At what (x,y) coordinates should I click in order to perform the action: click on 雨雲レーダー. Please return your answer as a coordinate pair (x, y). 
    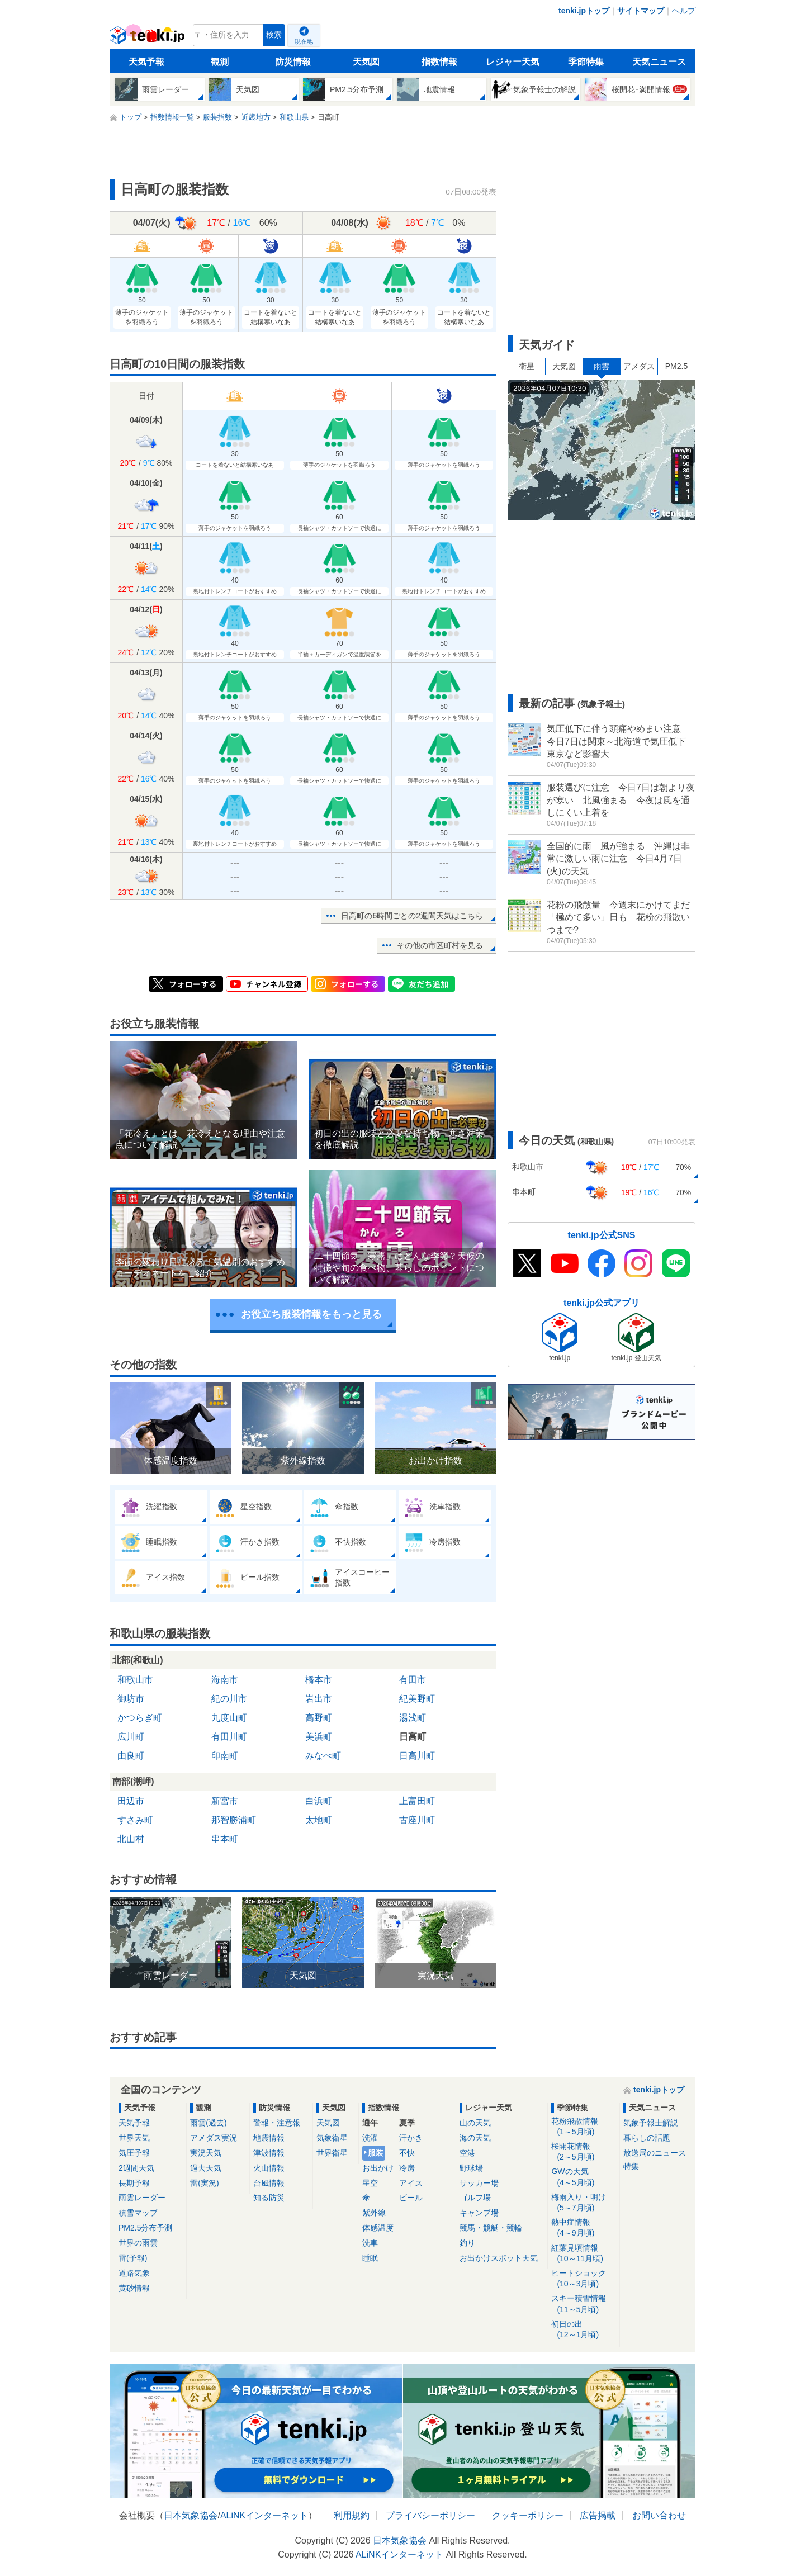
    Looking at the image, I should click on (142, 2197).